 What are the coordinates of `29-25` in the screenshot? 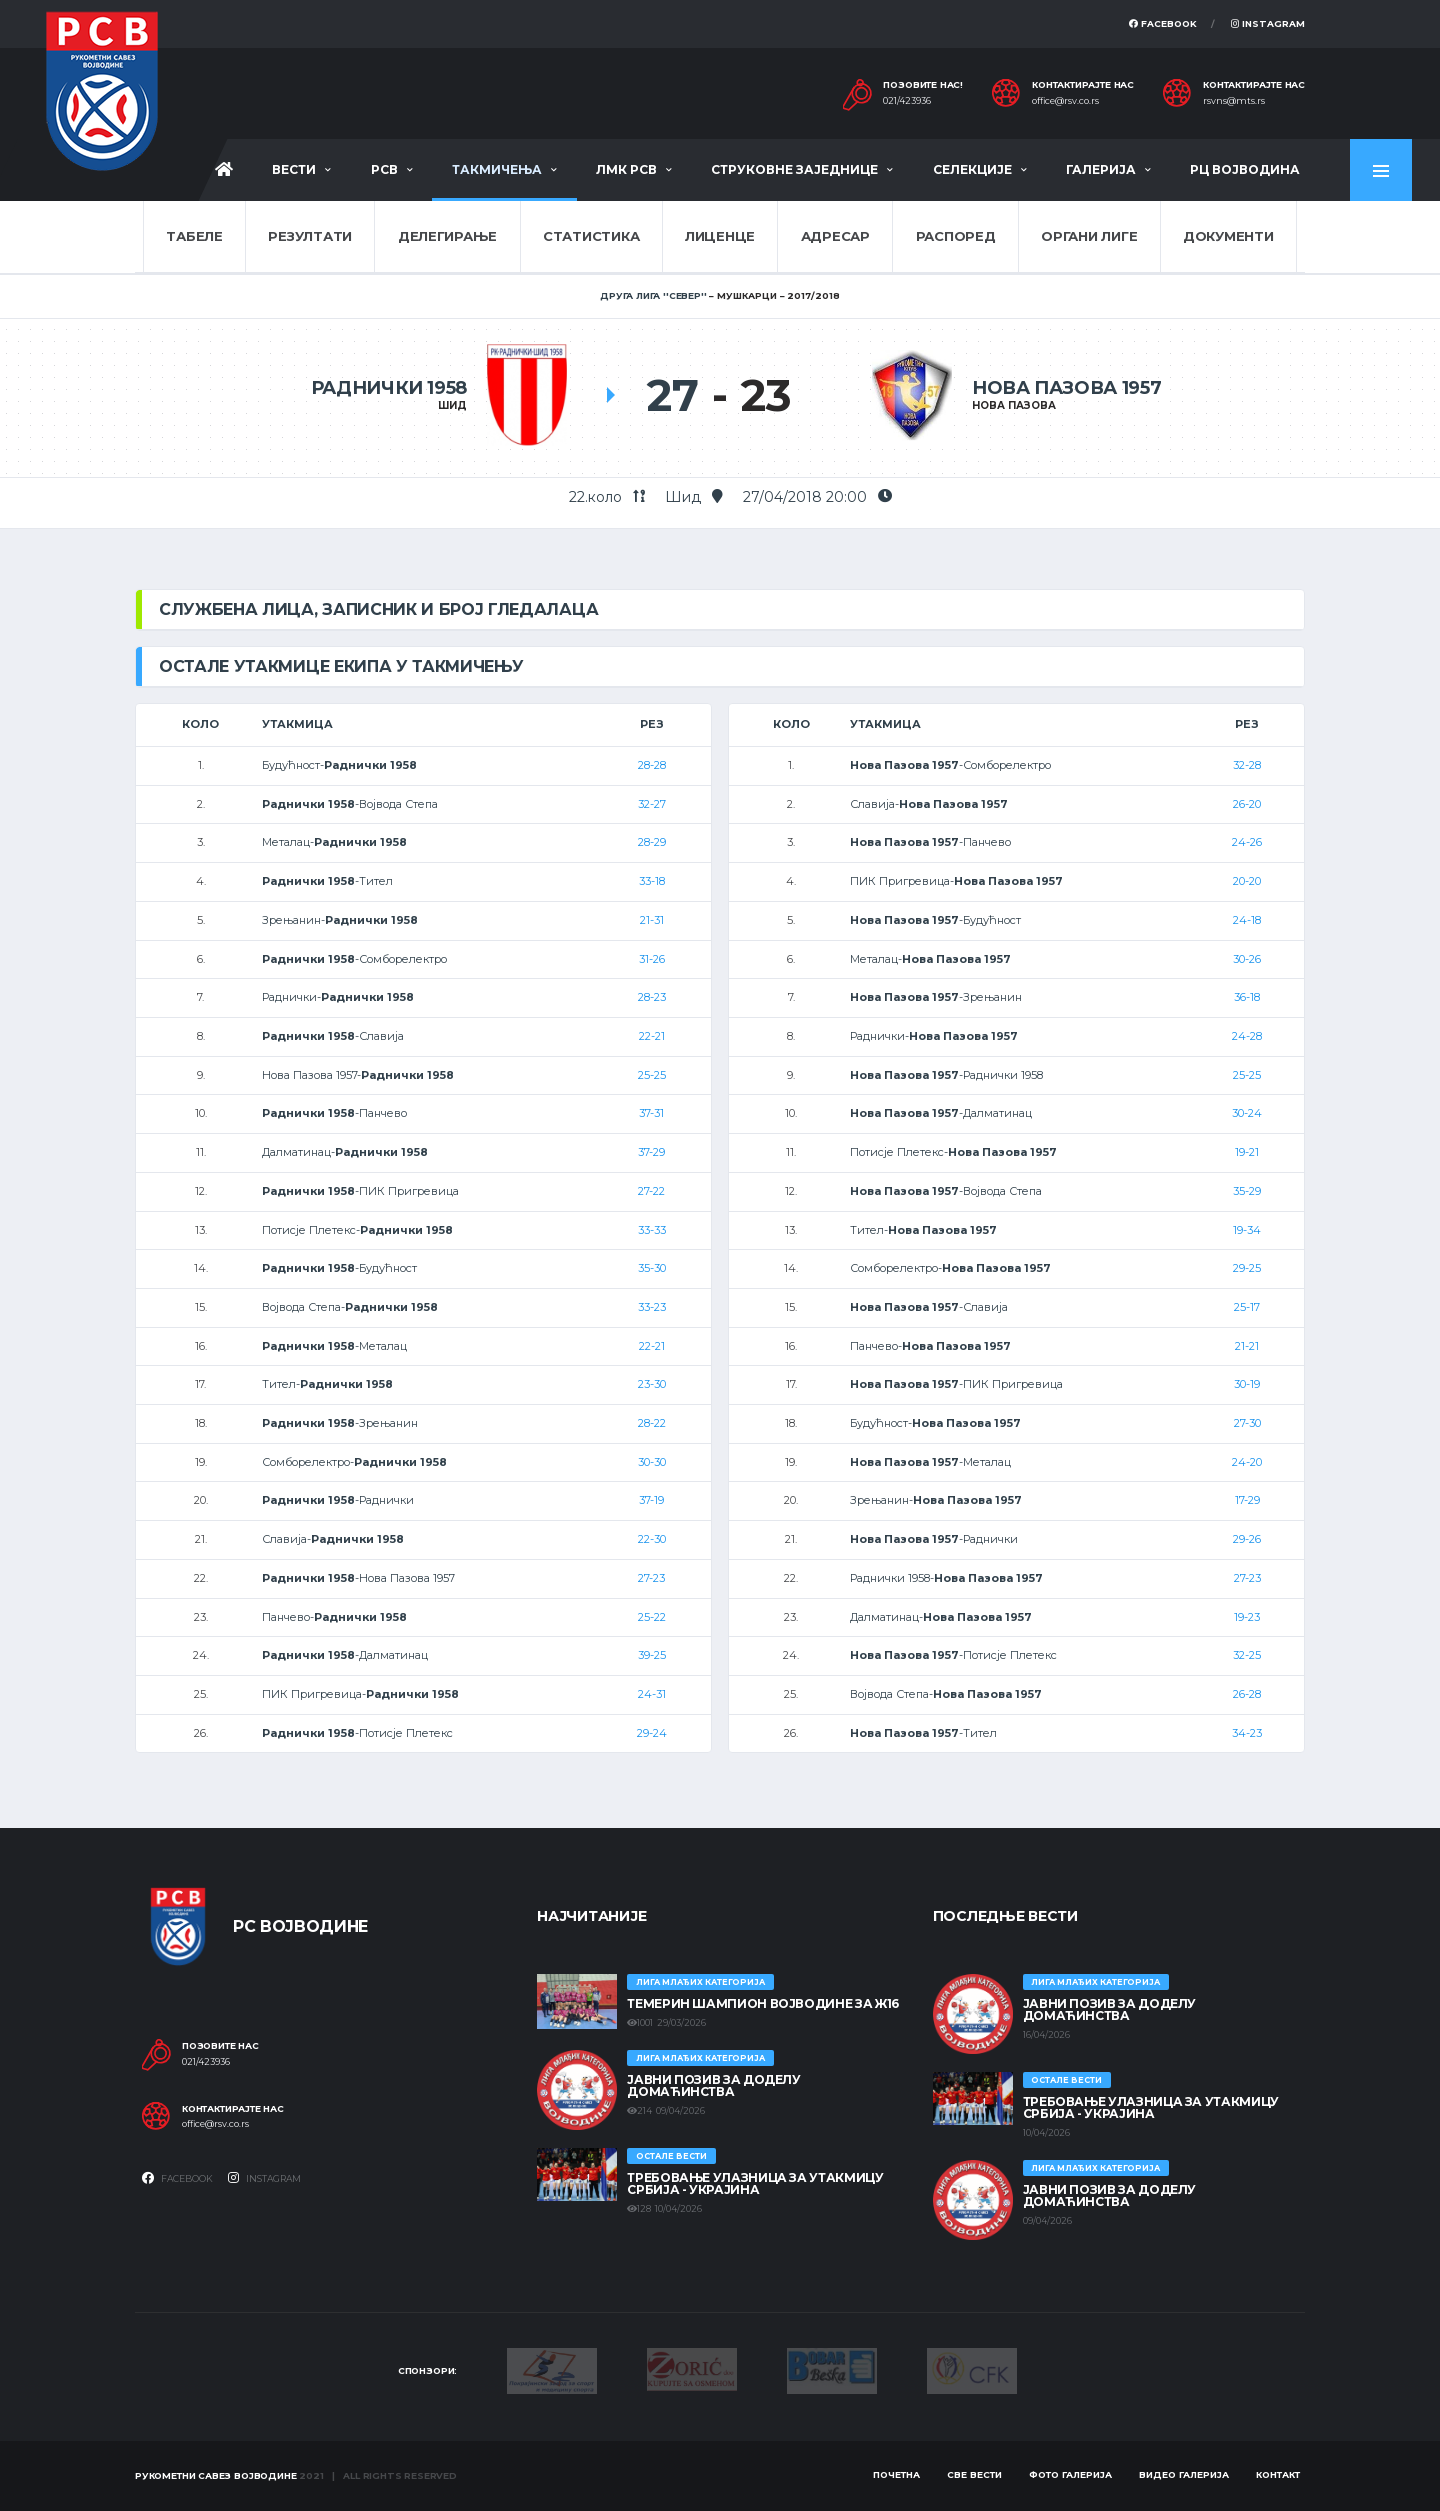 It's located at (1247, 1268).